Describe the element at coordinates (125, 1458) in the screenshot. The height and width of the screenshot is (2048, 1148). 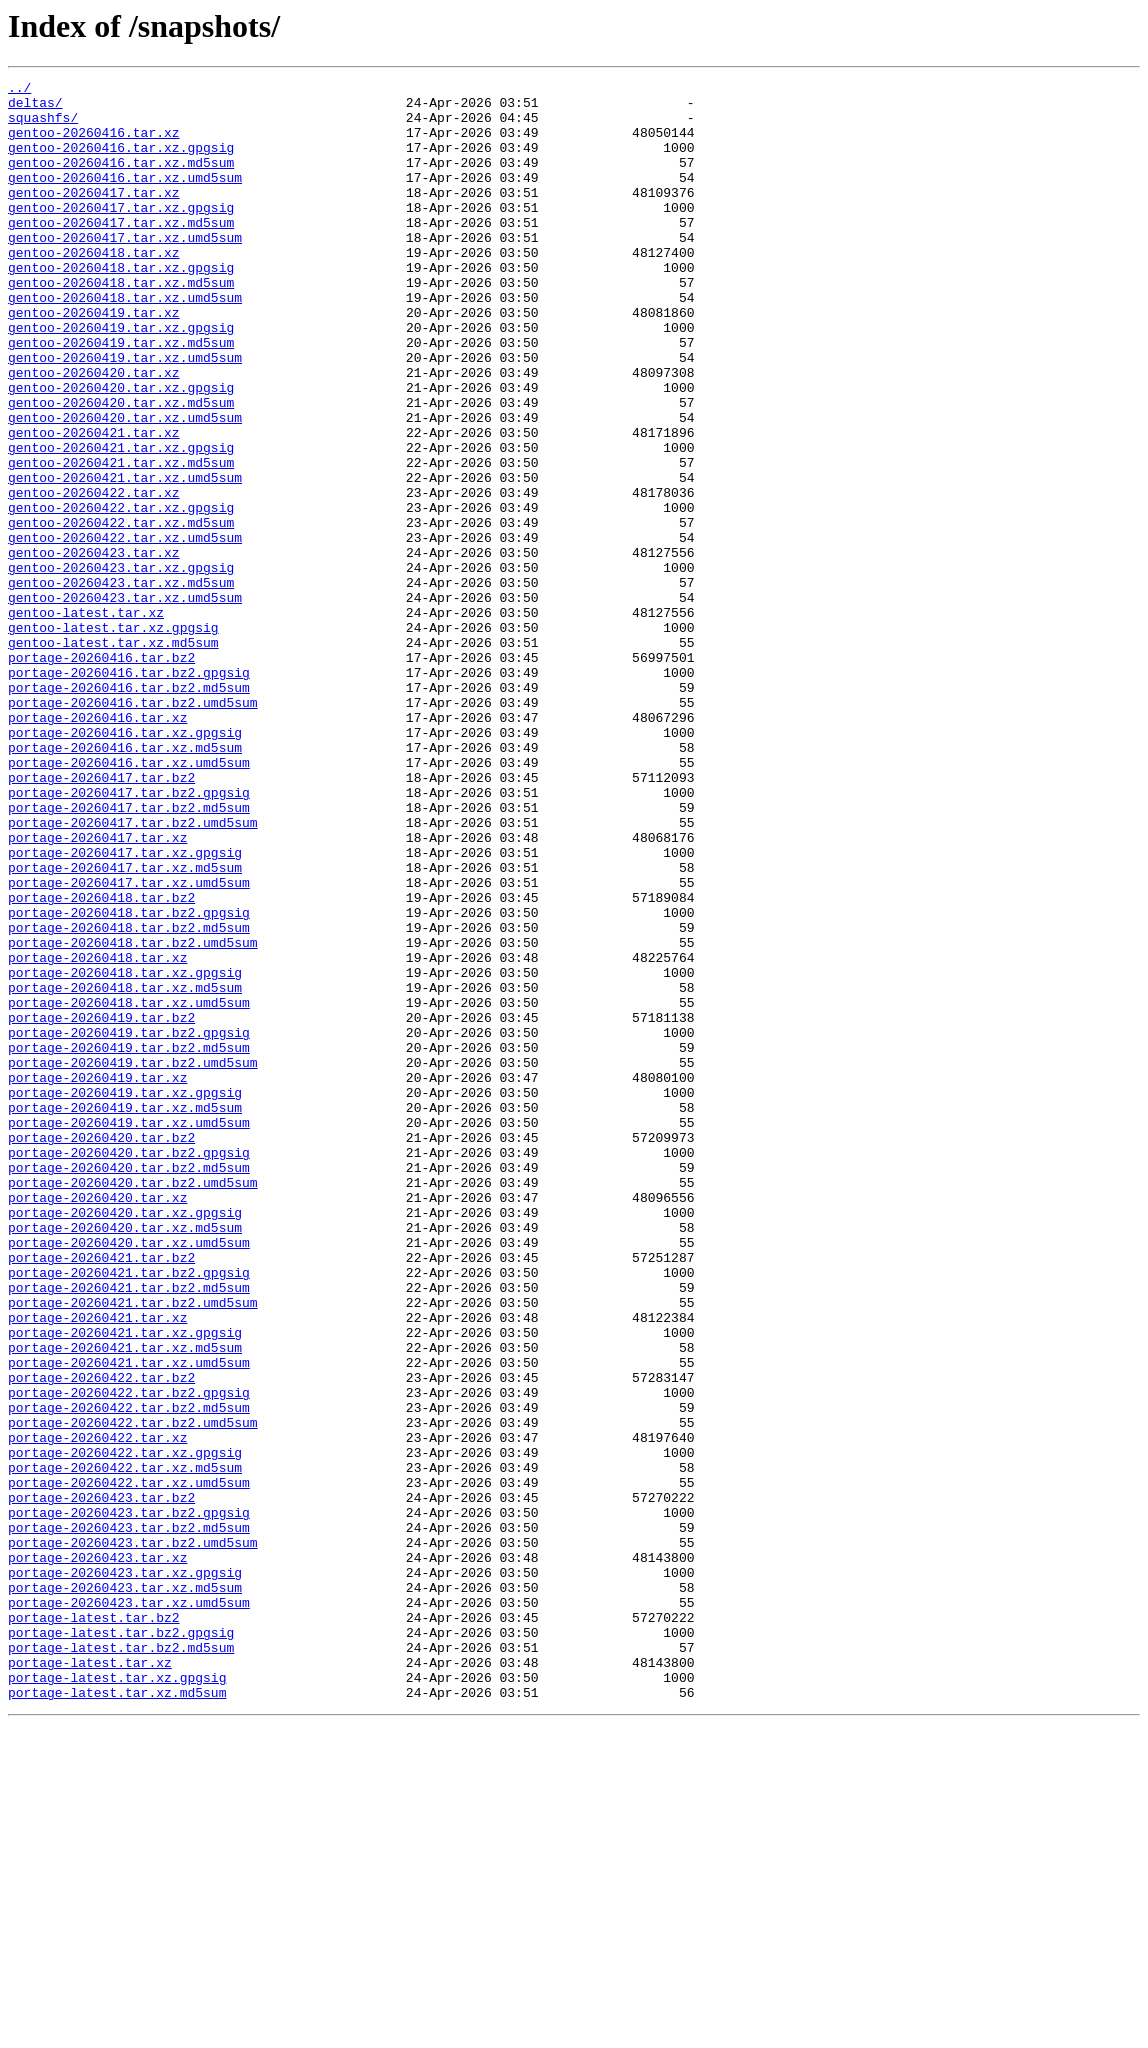
I see `portage-20260420.tar.xz.md5sum` at that location.